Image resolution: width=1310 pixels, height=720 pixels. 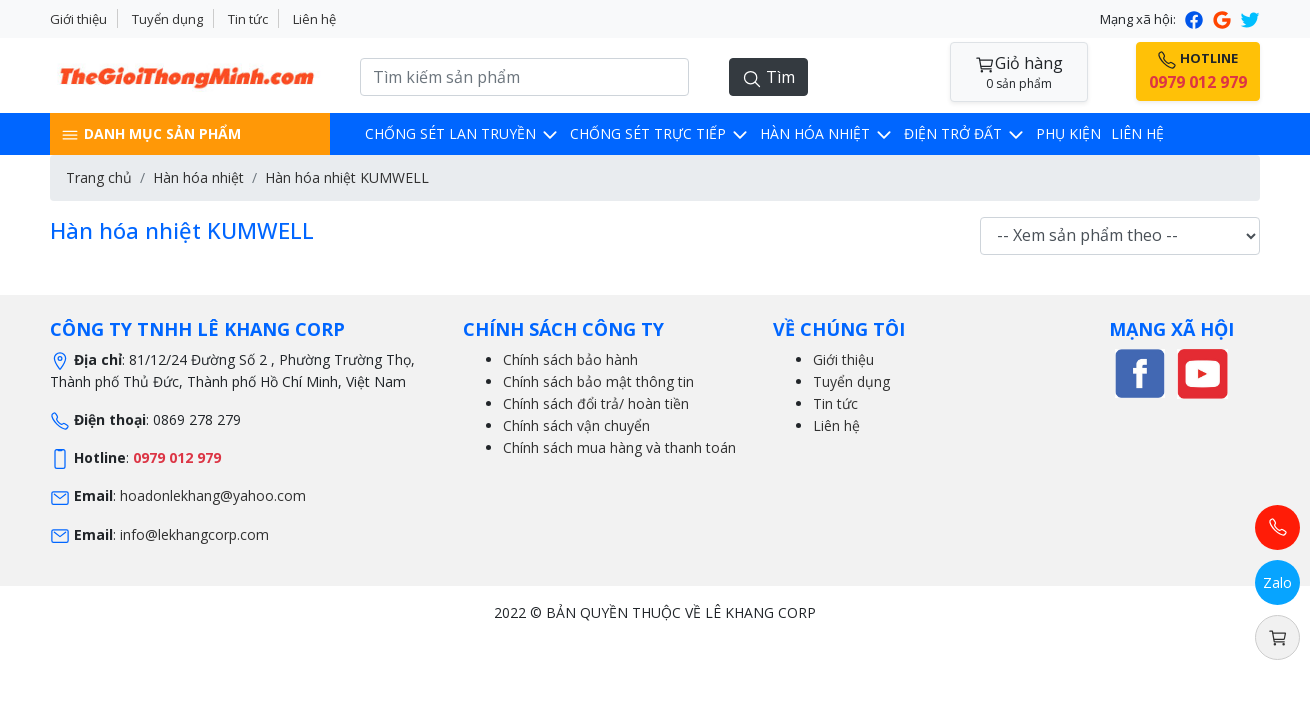 I want to click on Hàn hóa nhiệt KUMWELL, so click(x=347, y=177).